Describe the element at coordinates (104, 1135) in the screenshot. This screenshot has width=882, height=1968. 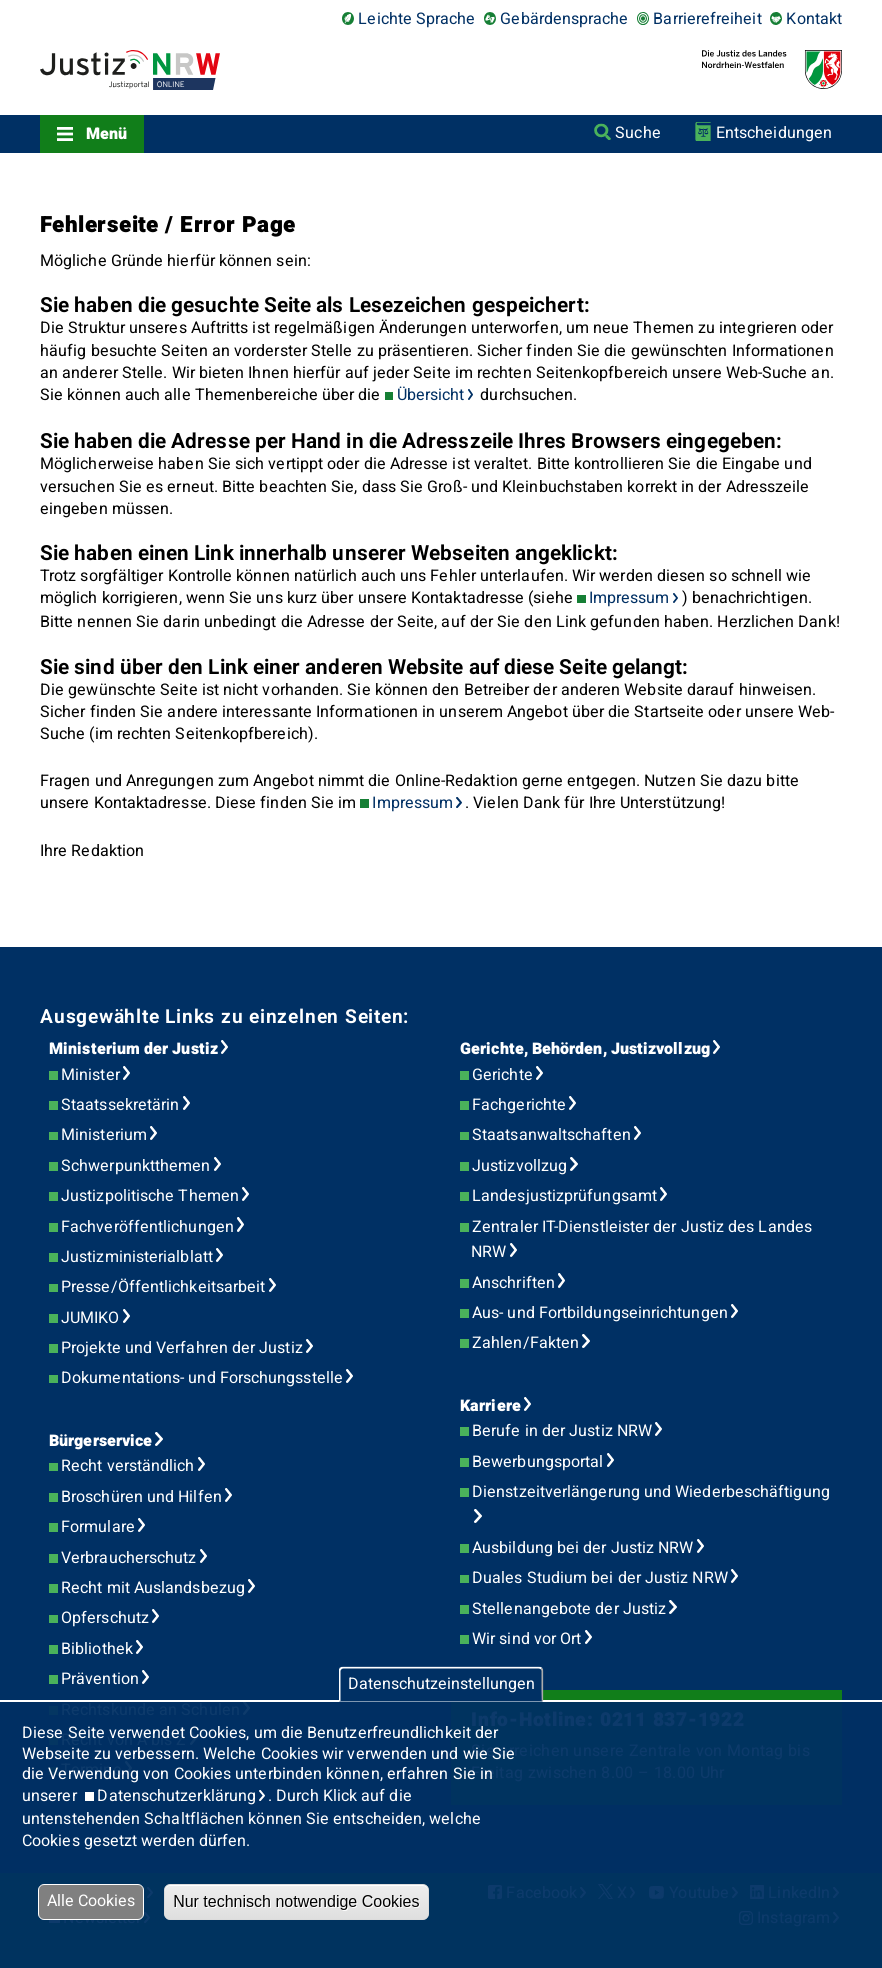
I see `Ministerium` at that location.